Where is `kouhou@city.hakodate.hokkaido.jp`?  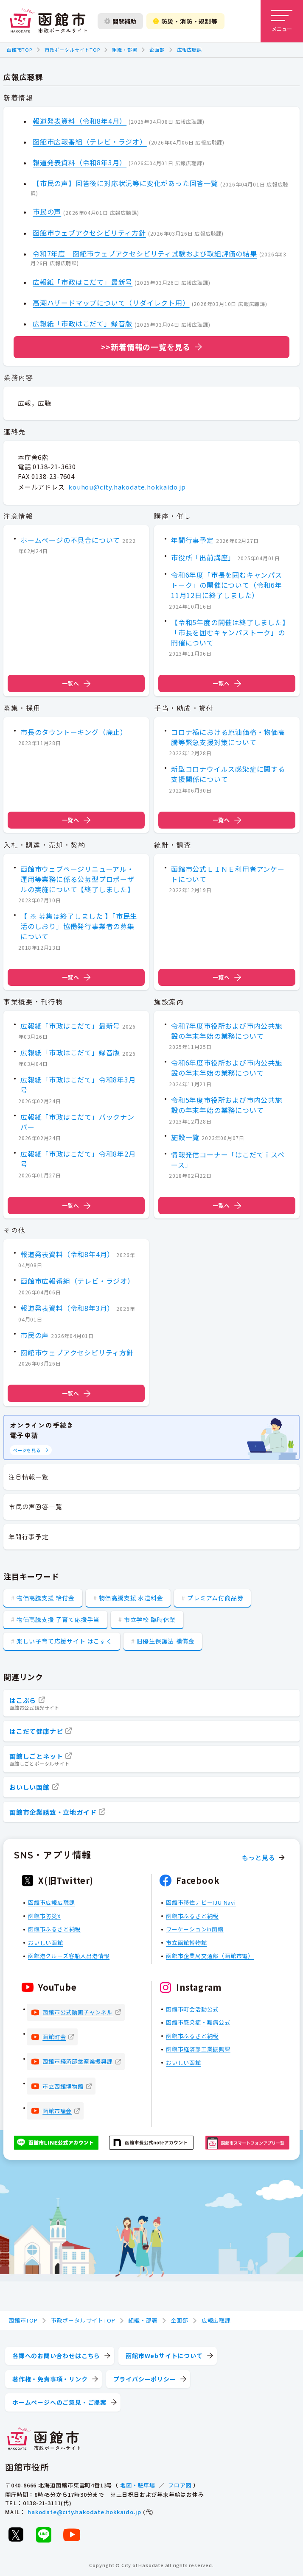 kouhou@city.hakodate.hokkaido.jp is located at coordinates (127, 486).